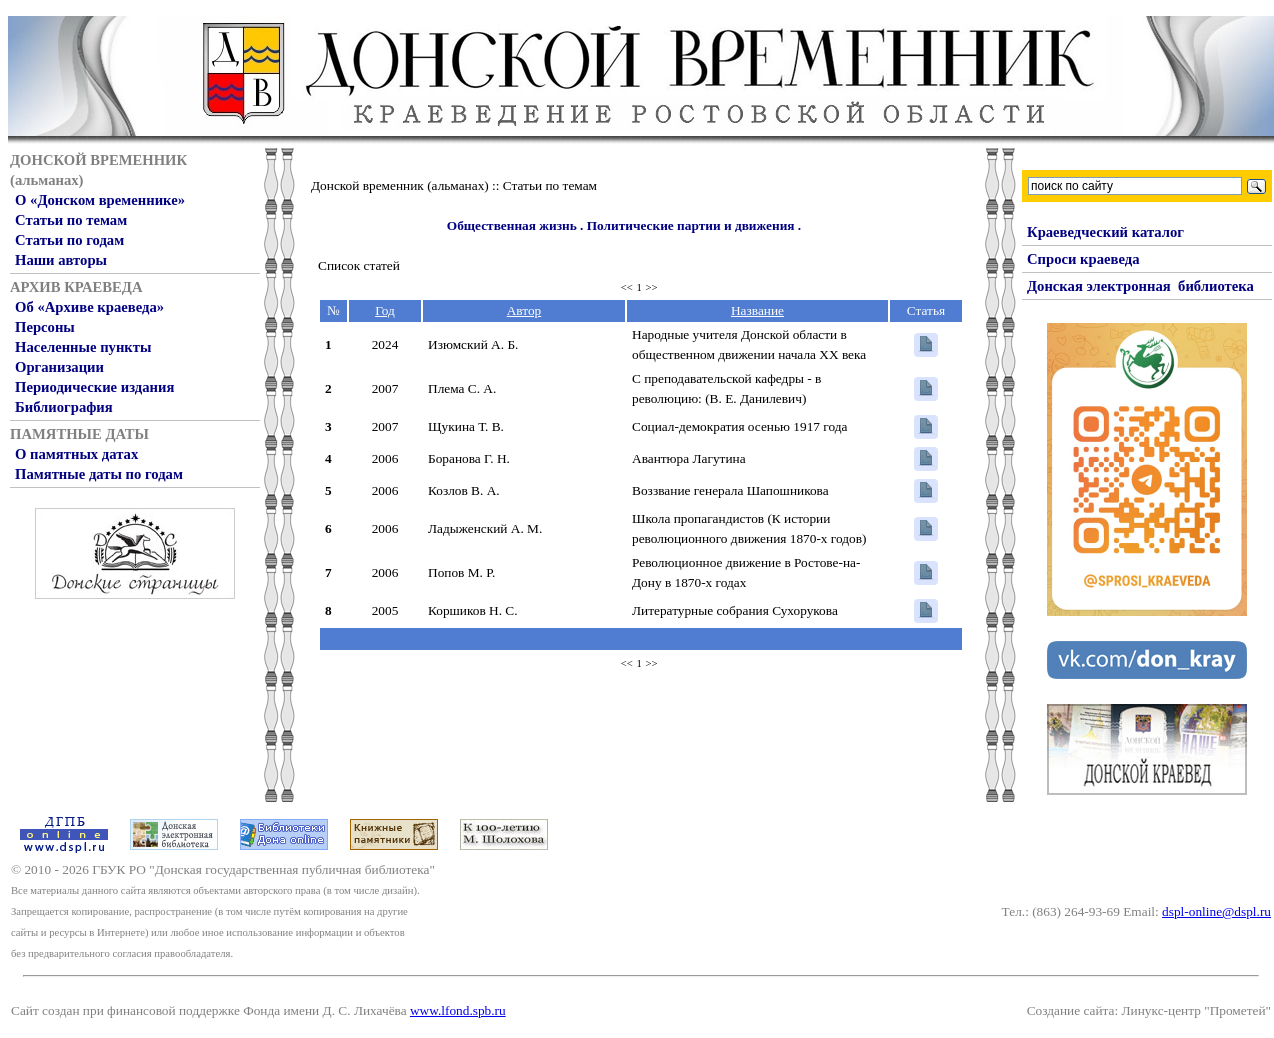 Image resolution: width=1274 pixels, height=1038 pixels. What do you see at coordinates (1140, 286) in the screenshot?
I see `Донская электронная библиотека` at bounding box center [1140, 286].